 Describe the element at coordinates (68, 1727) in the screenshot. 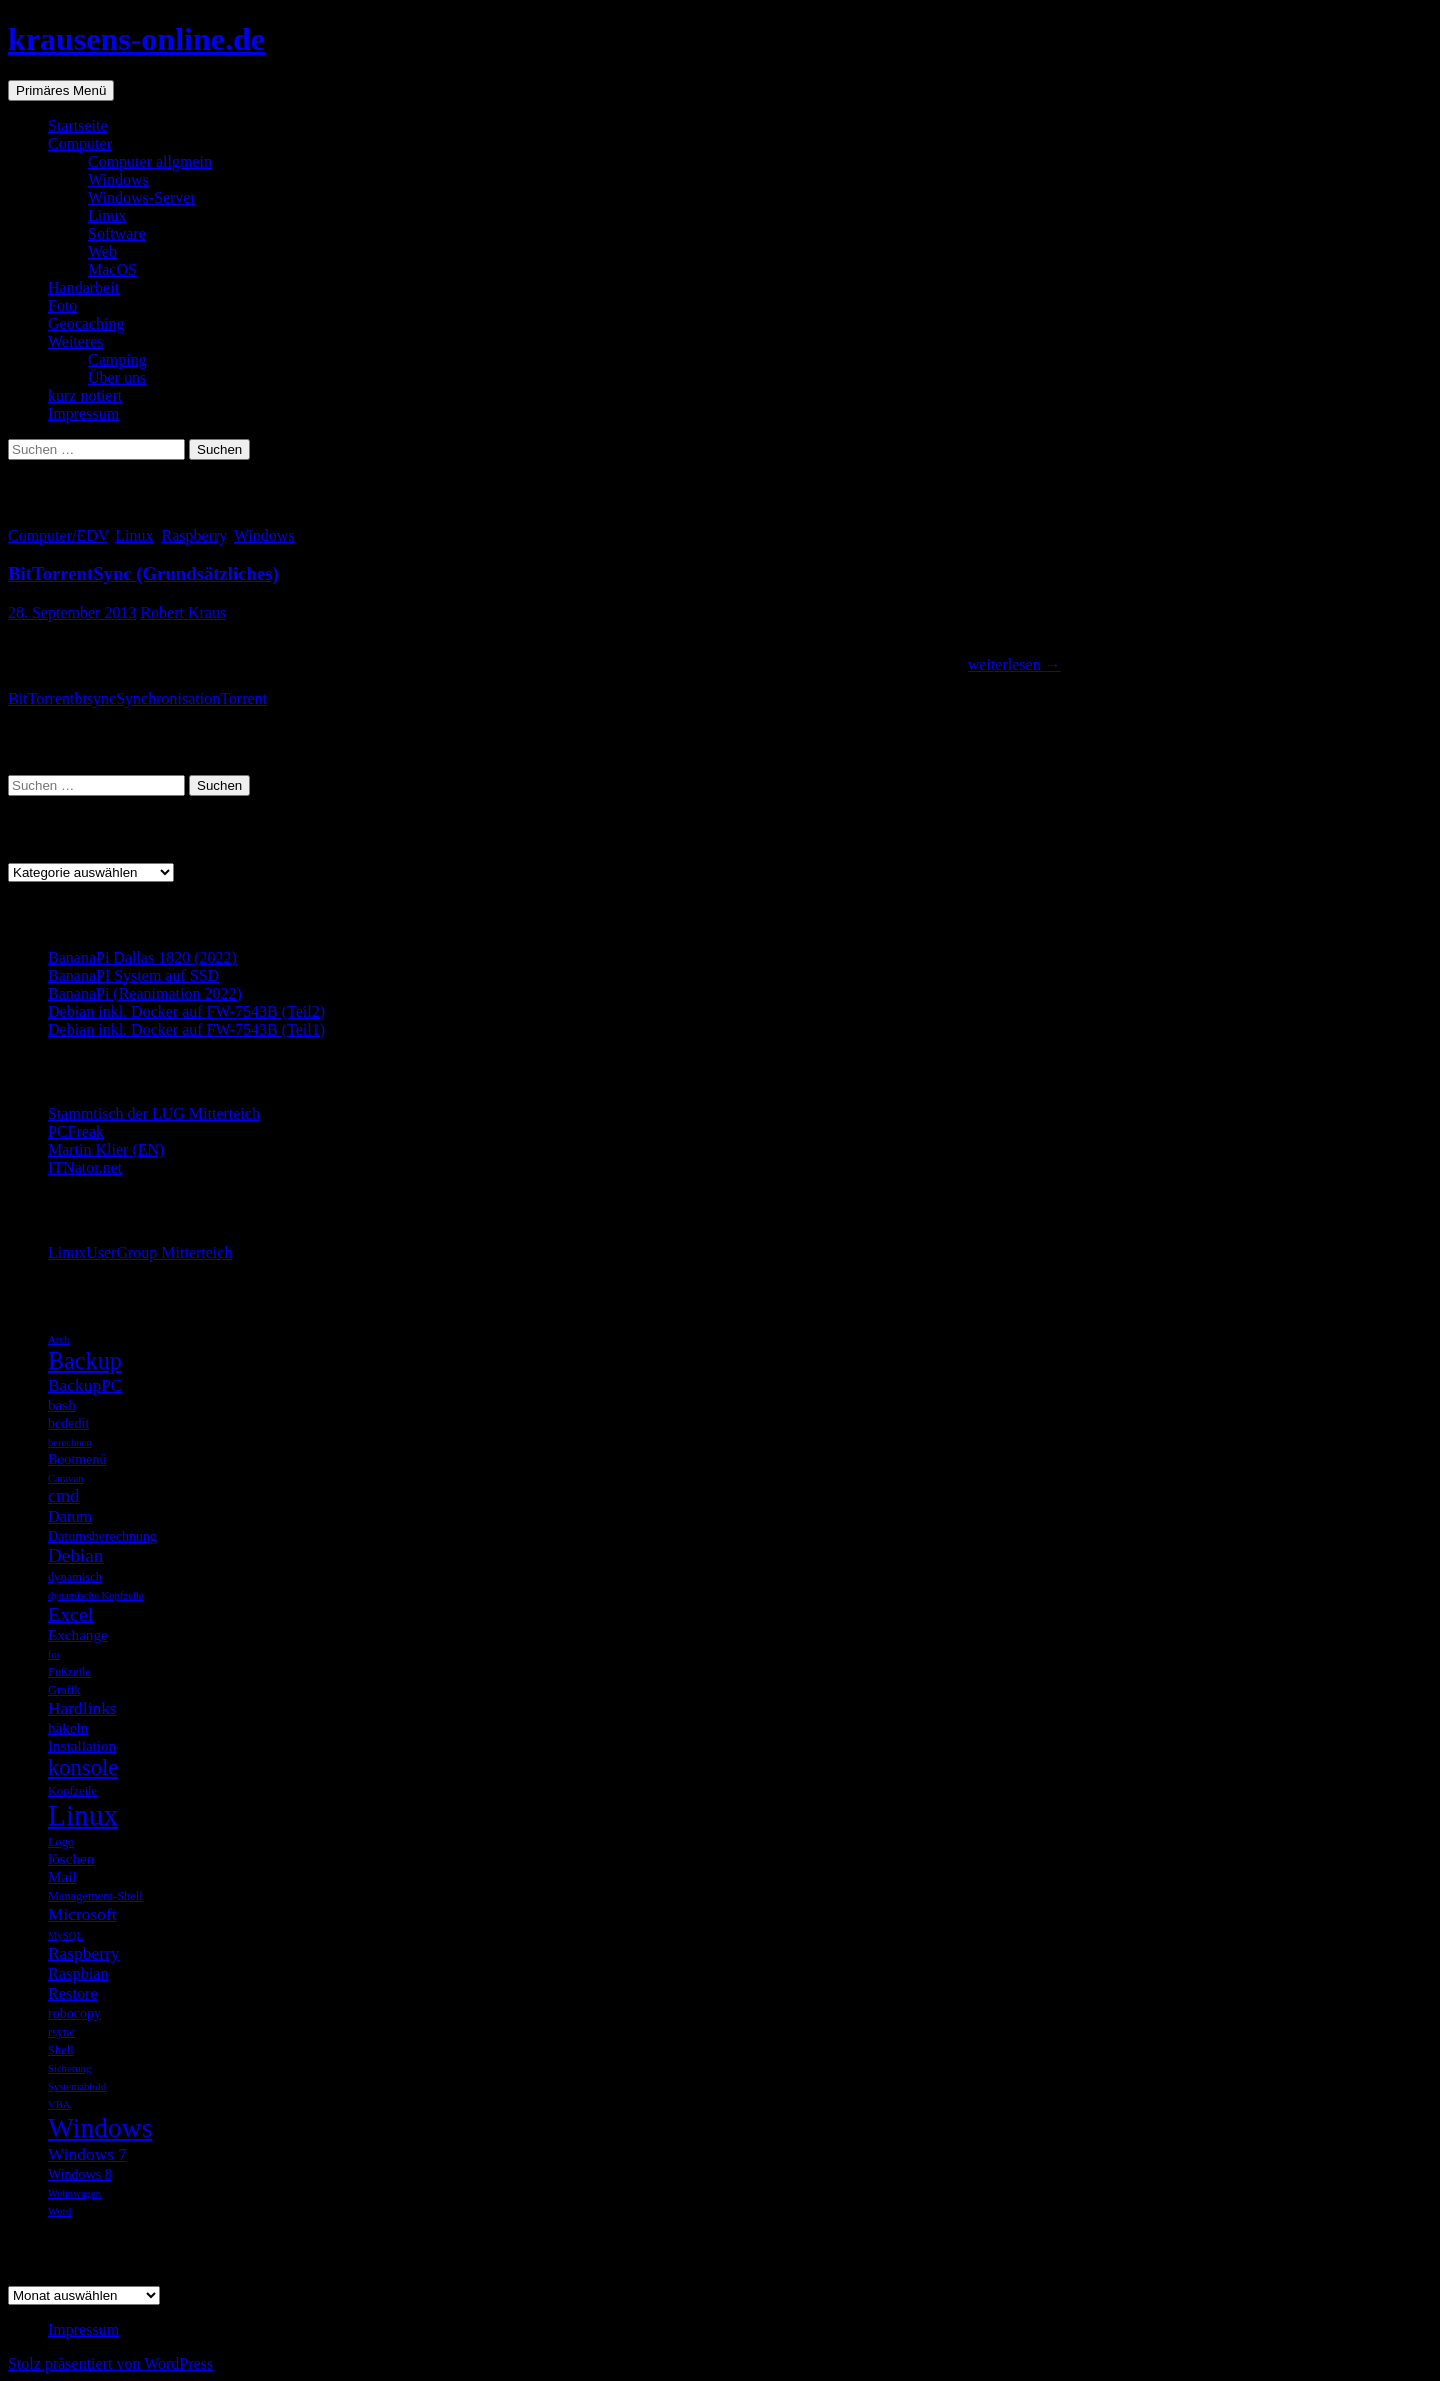

I see `häkeln [häkeln (7 Einträge)]` at that location.